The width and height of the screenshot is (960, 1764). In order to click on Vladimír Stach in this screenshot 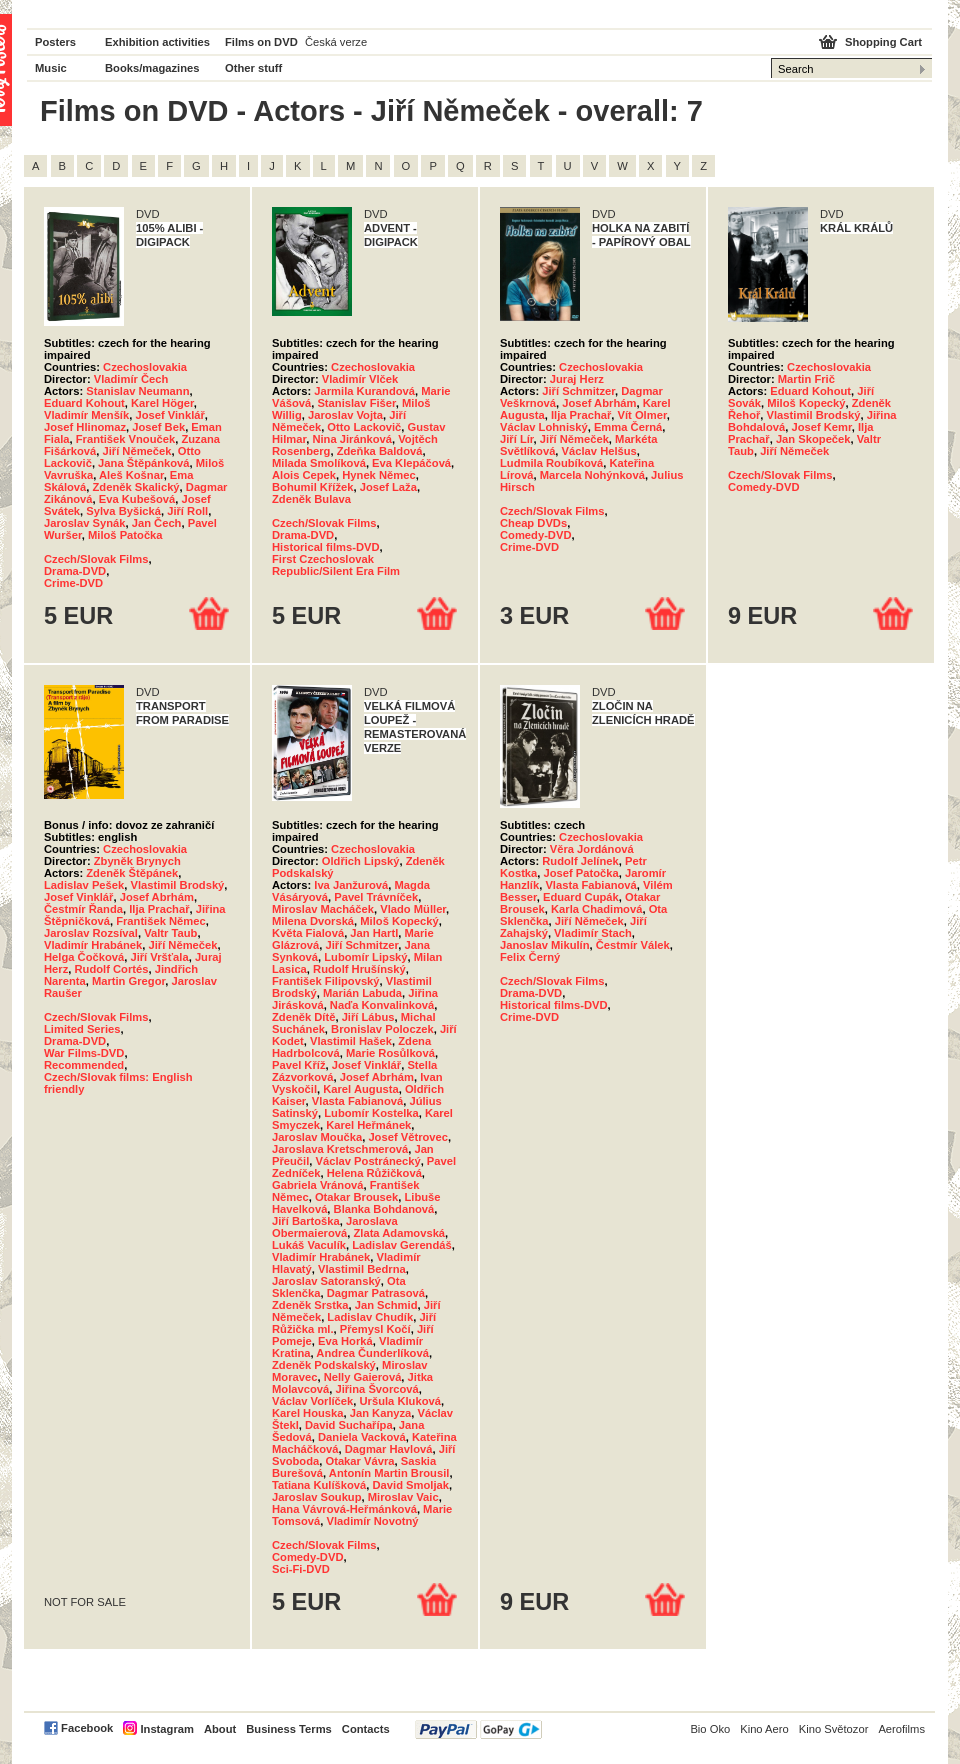, I will do `click(593, 933)`.